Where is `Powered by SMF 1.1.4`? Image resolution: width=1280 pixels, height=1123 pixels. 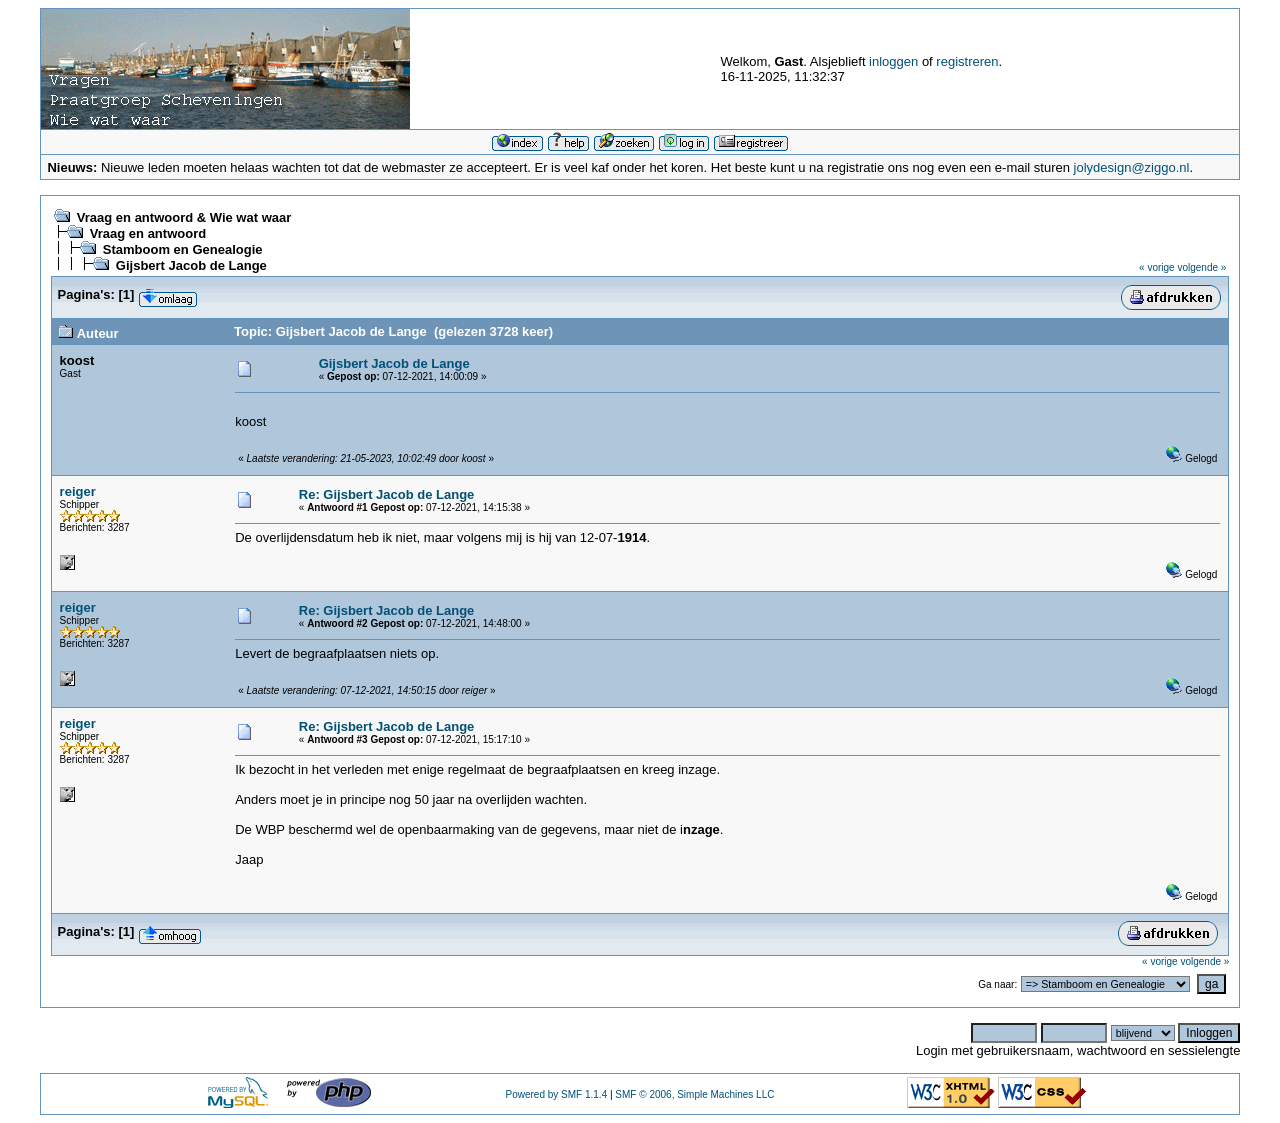
Powered by SMF 1.1.4 is located at coordinates (556, 1094).